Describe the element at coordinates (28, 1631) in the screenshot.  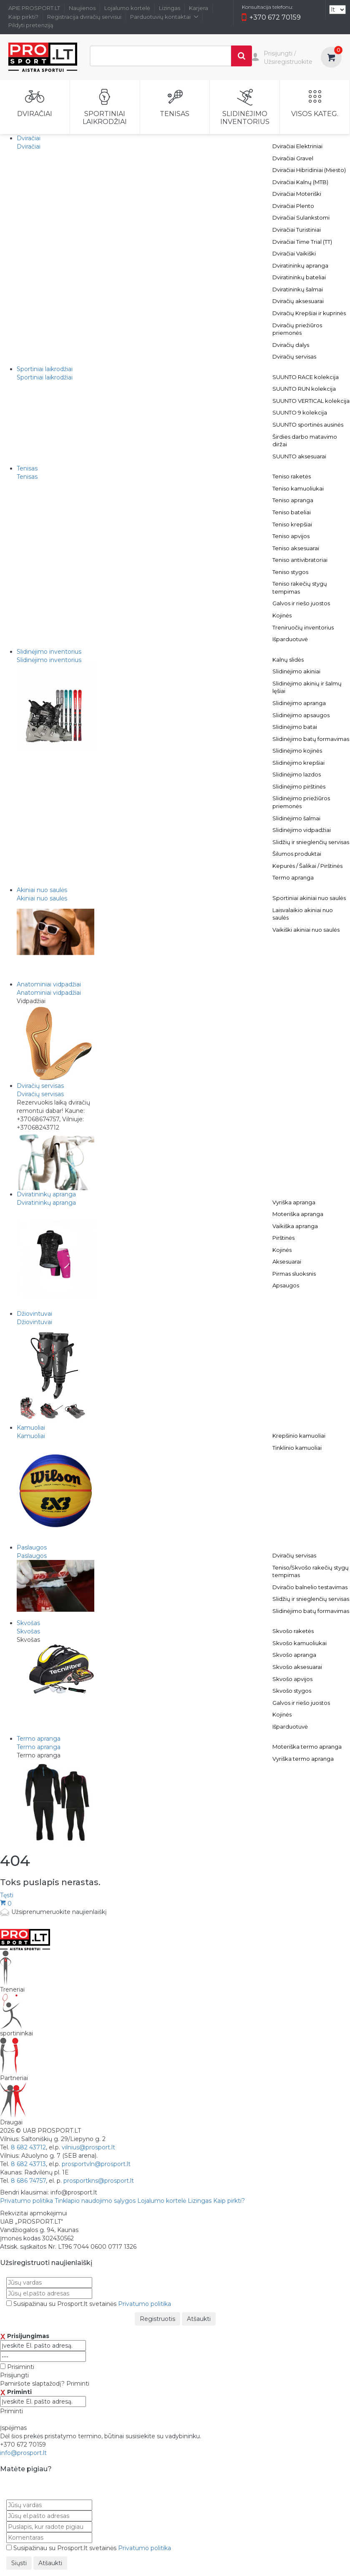
I see `Skvošas` at that location.